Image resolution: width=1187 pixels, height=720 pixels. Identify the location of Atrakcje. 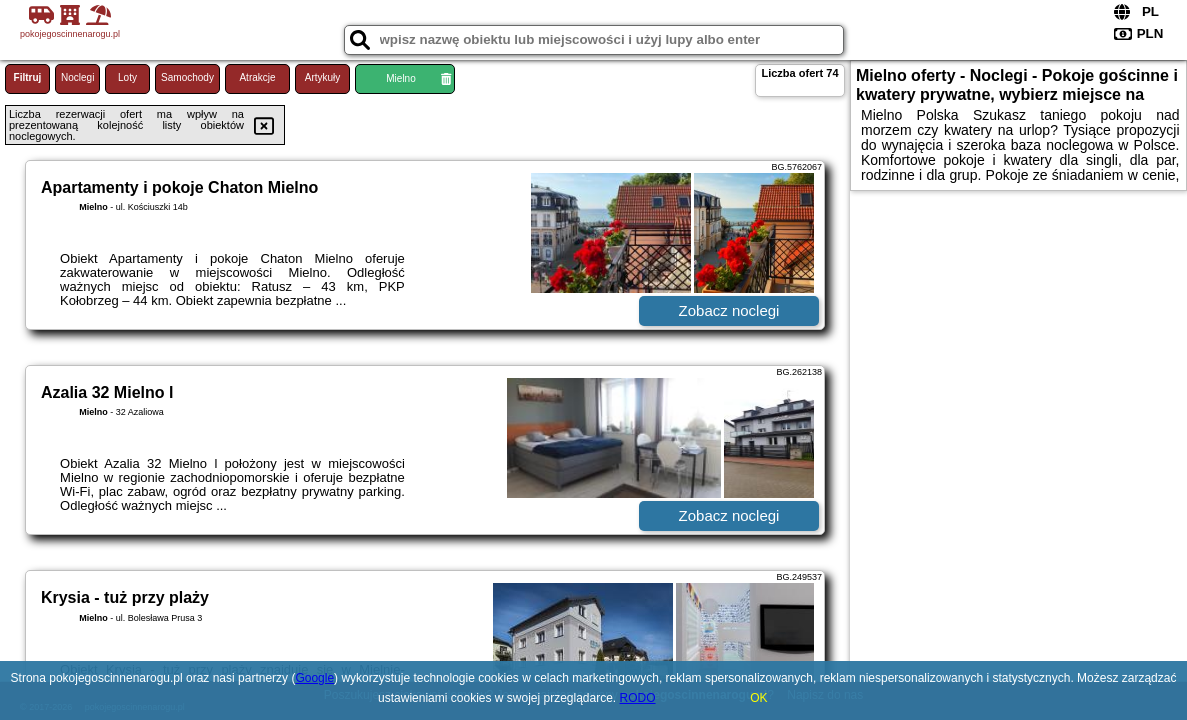
(257, 77).